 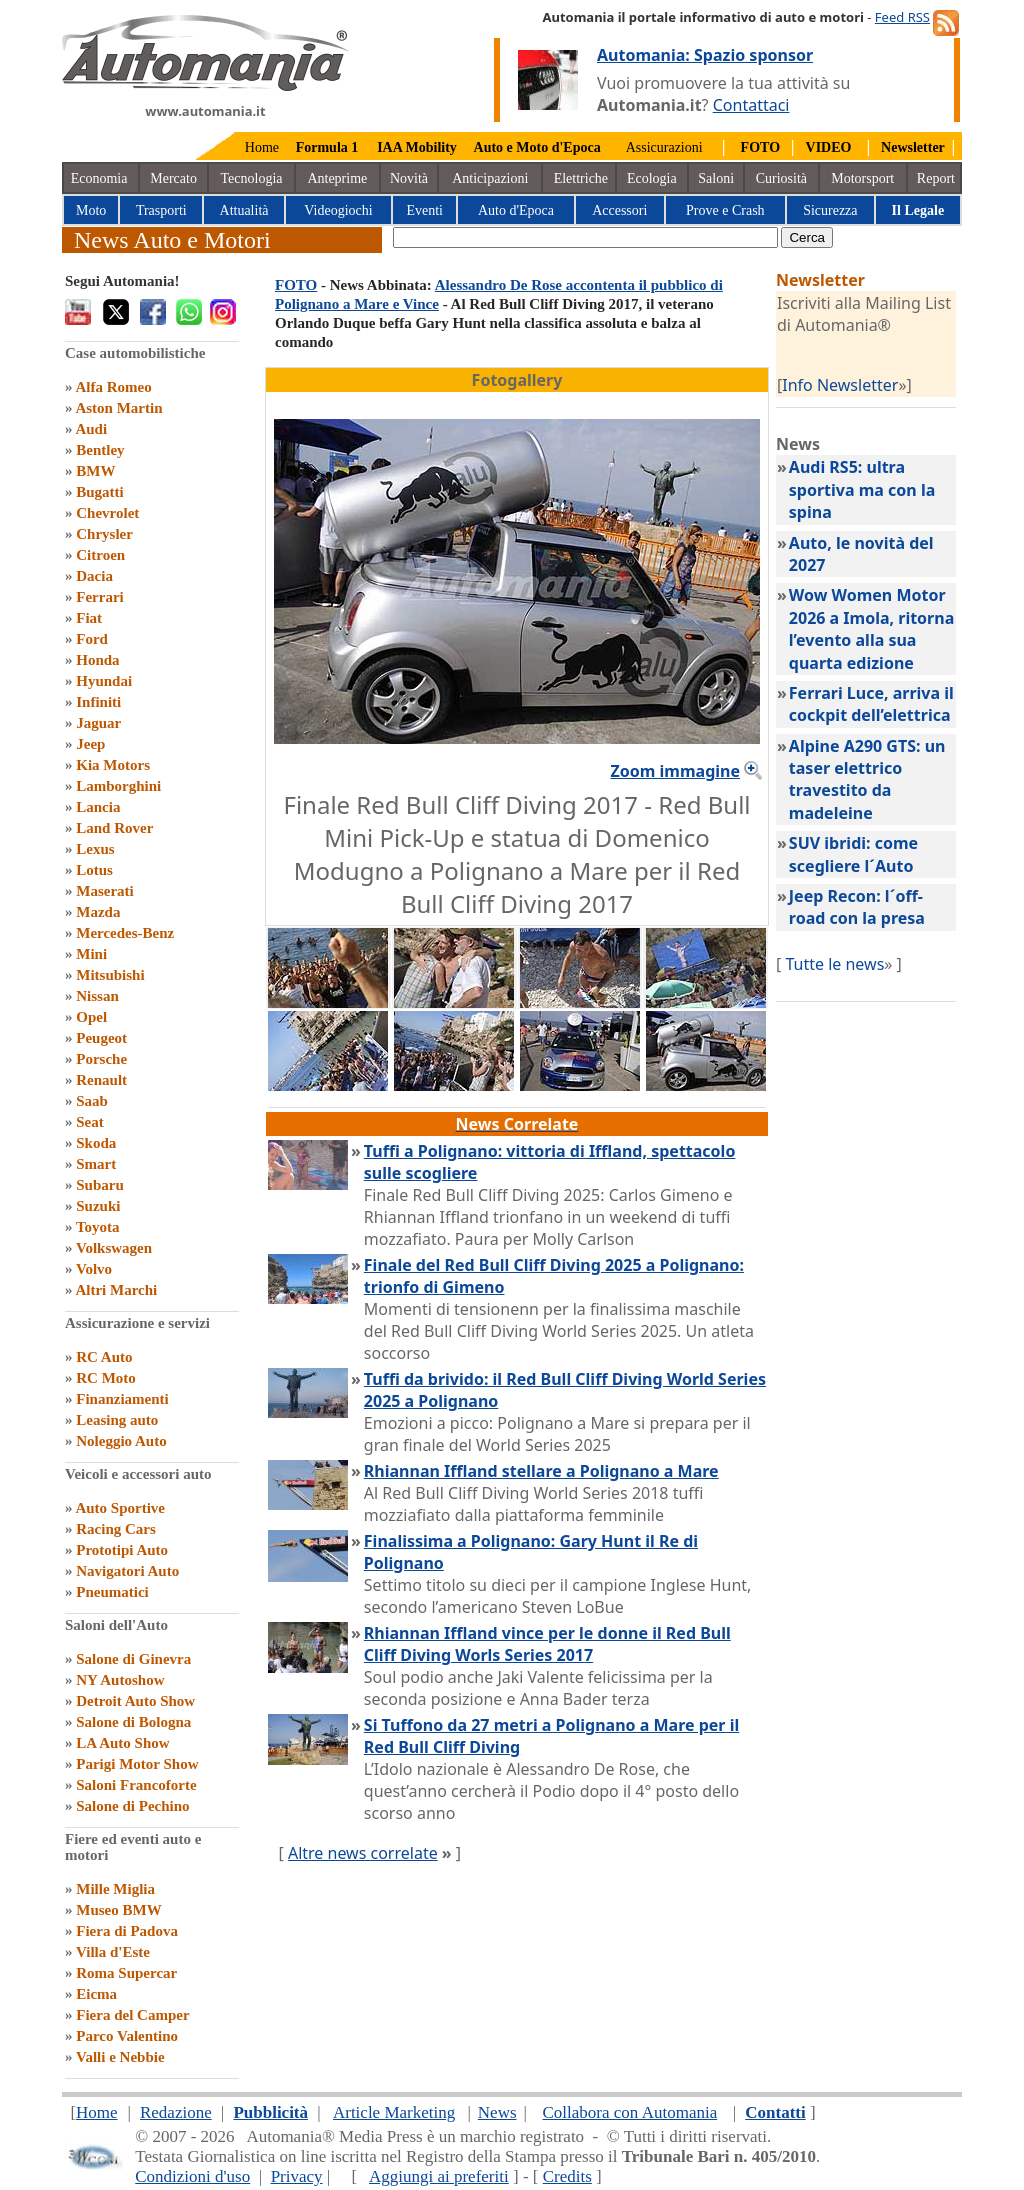 I want to click on Renault, so click(x=101, y=1080).